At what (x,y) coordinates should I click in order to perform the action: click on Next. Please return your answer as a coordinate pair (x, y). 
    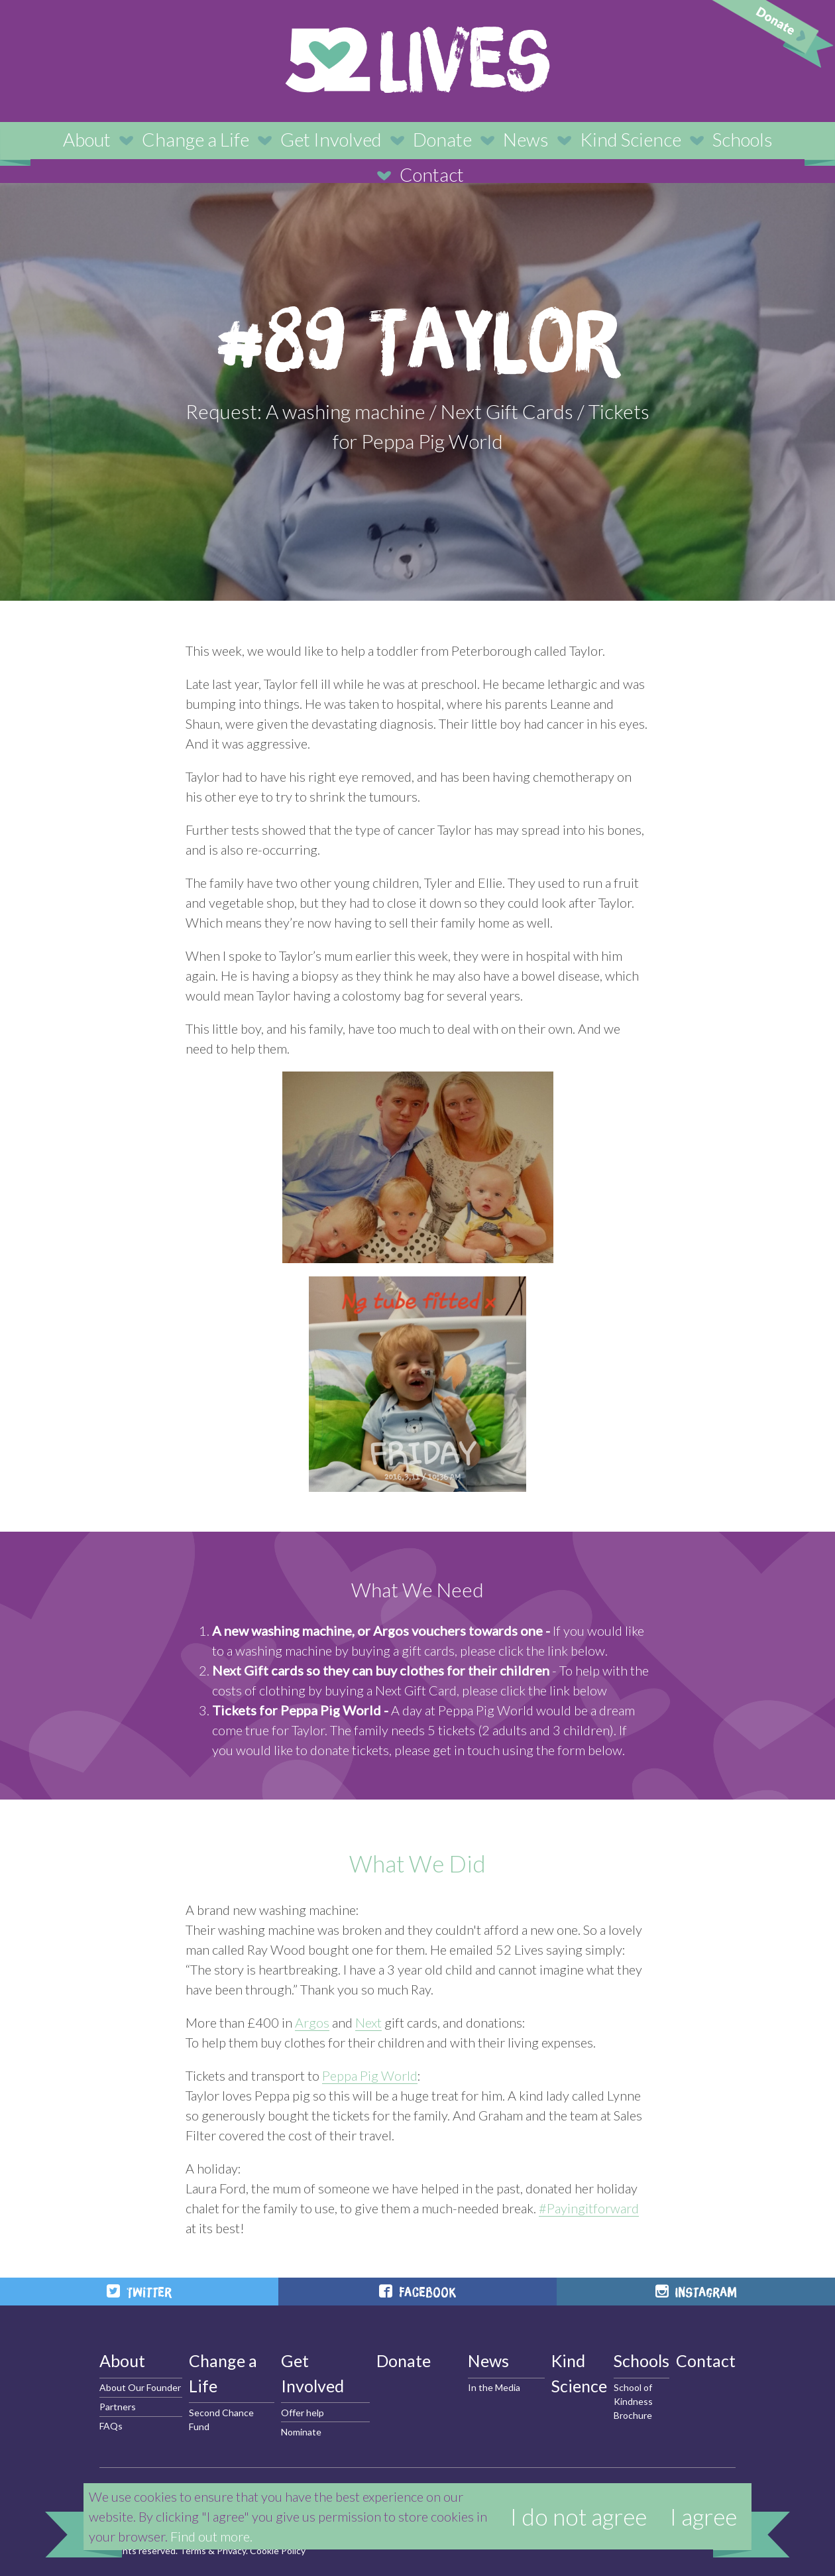
    Looking at the image, I should click on (368, 2022).